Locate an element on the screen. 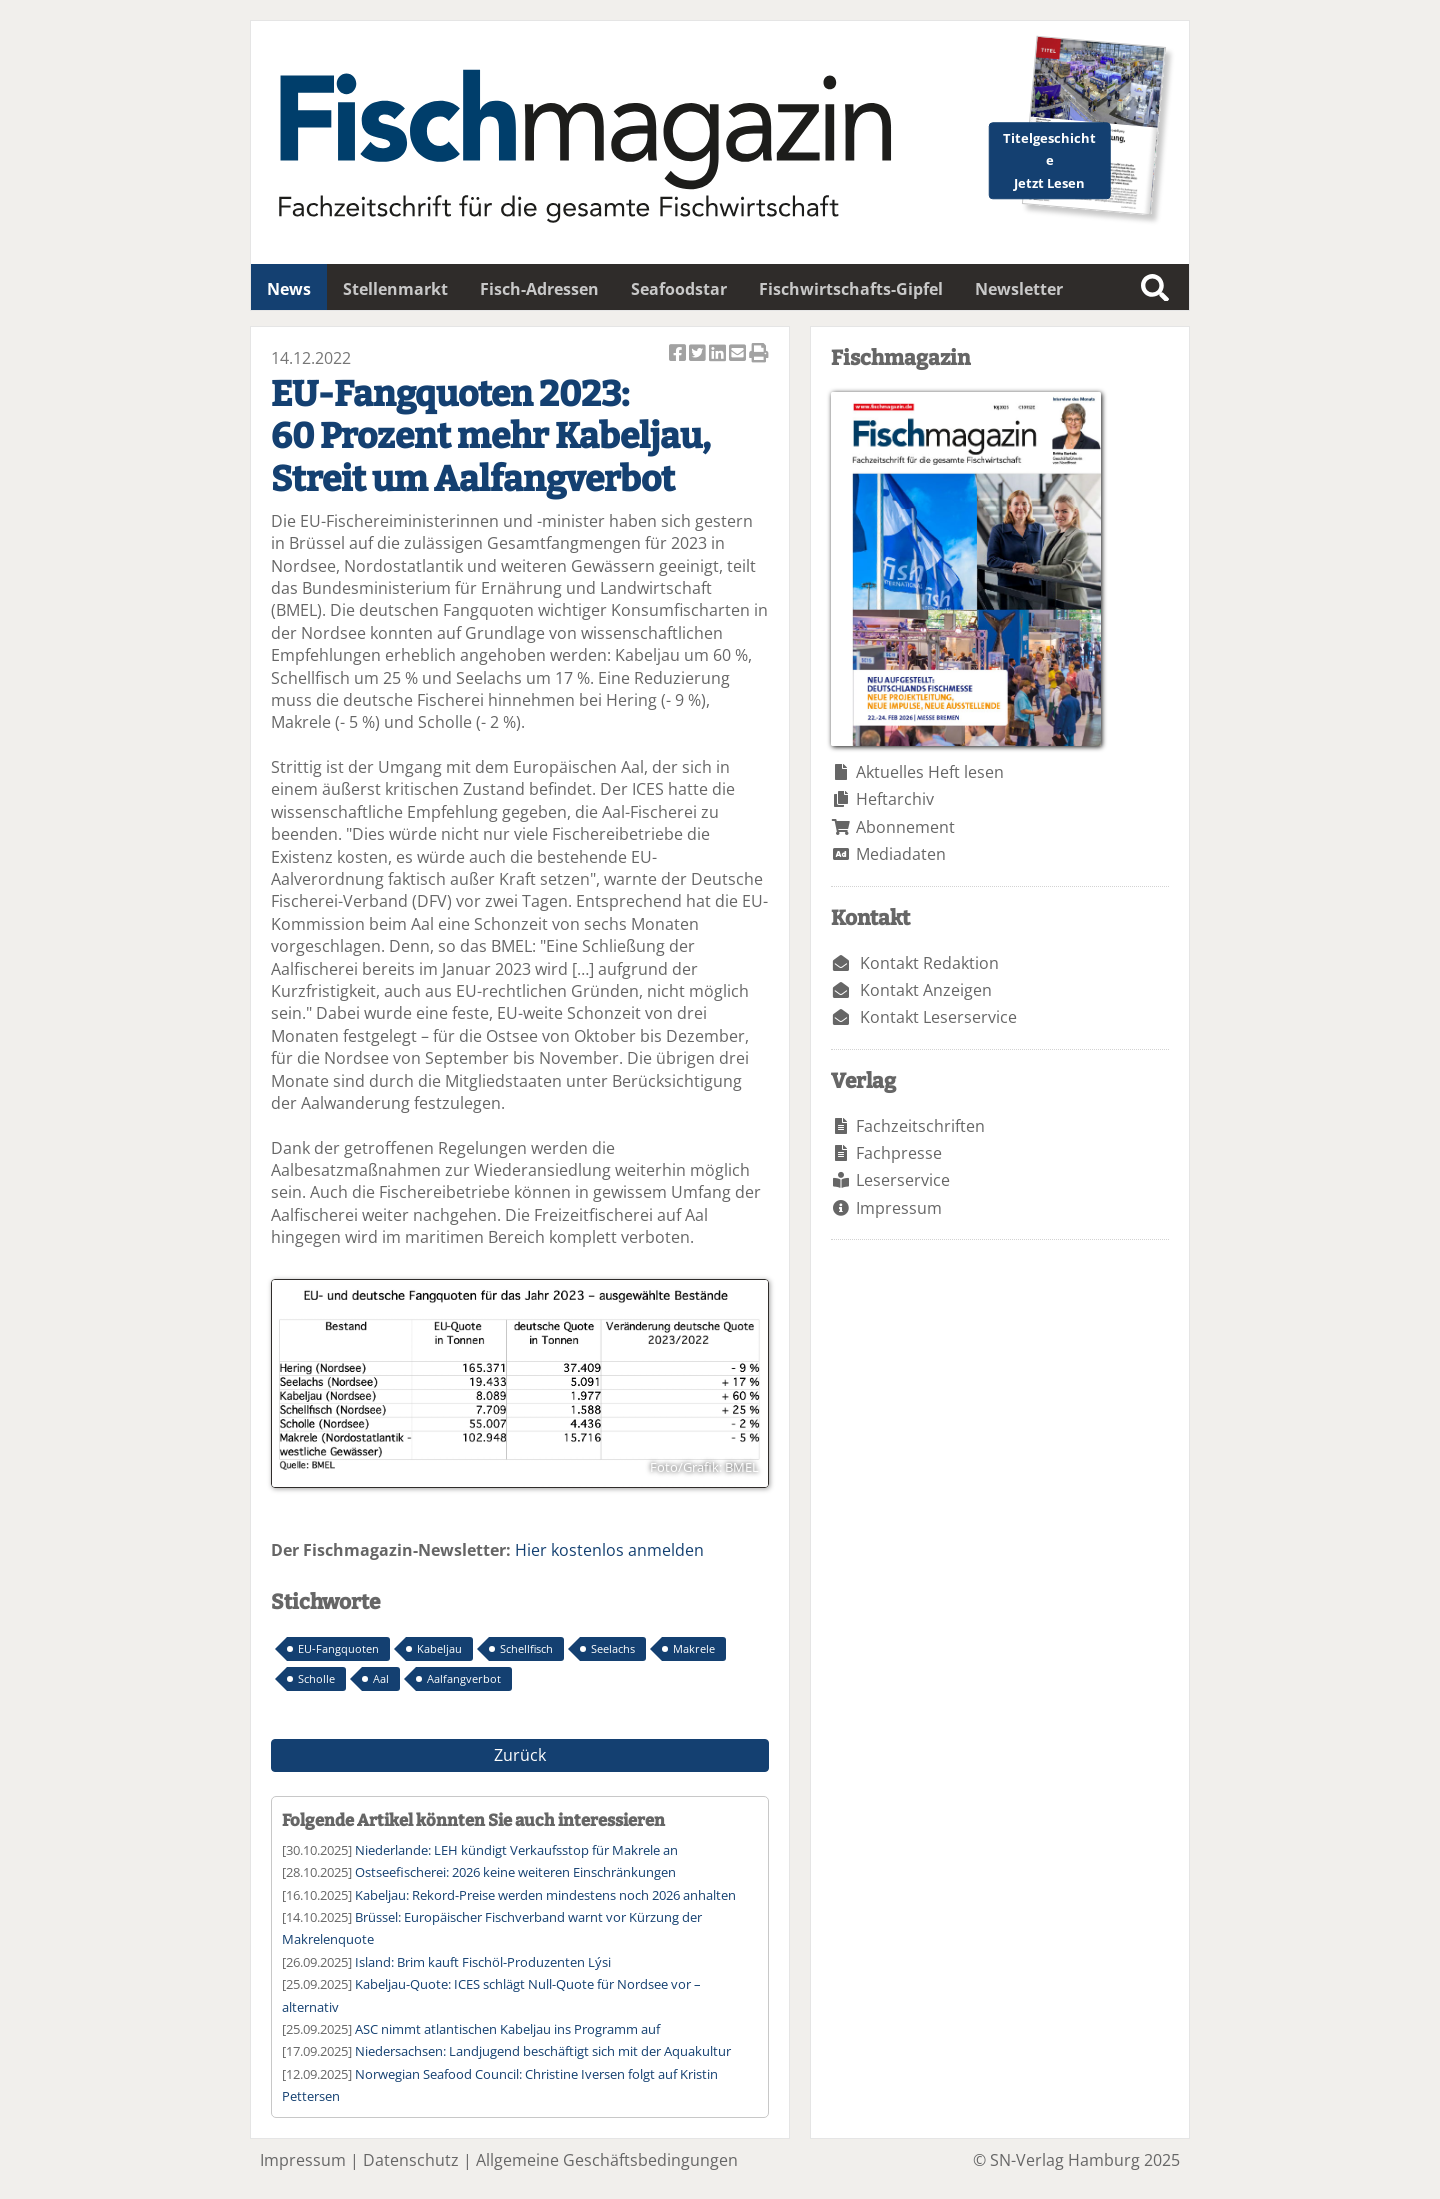  Fachzeitschriften is located at coordinates (920, 1126).